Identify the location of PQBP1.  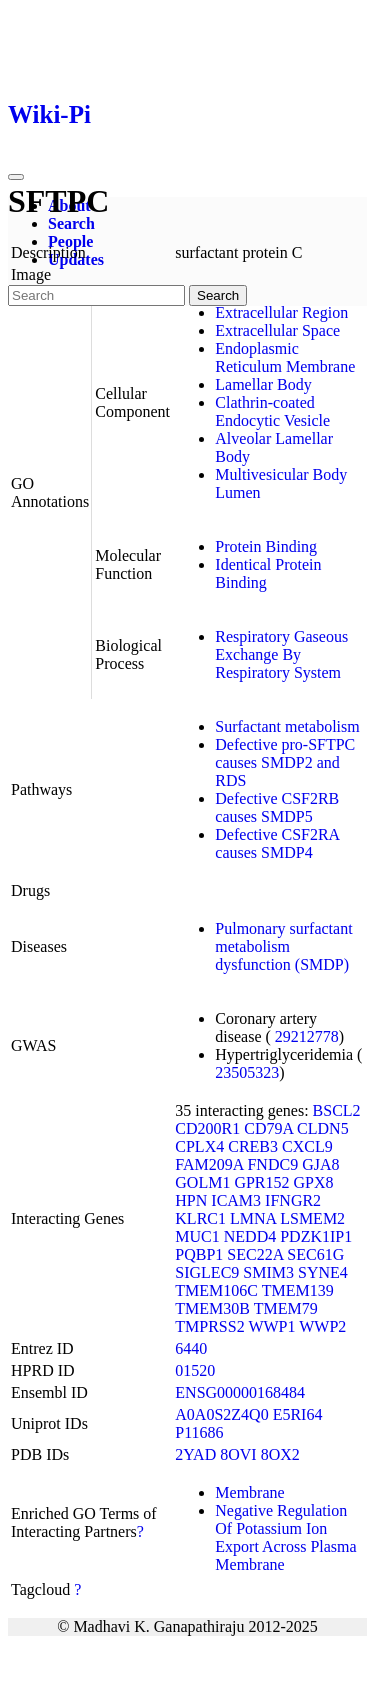
(199, 1254).